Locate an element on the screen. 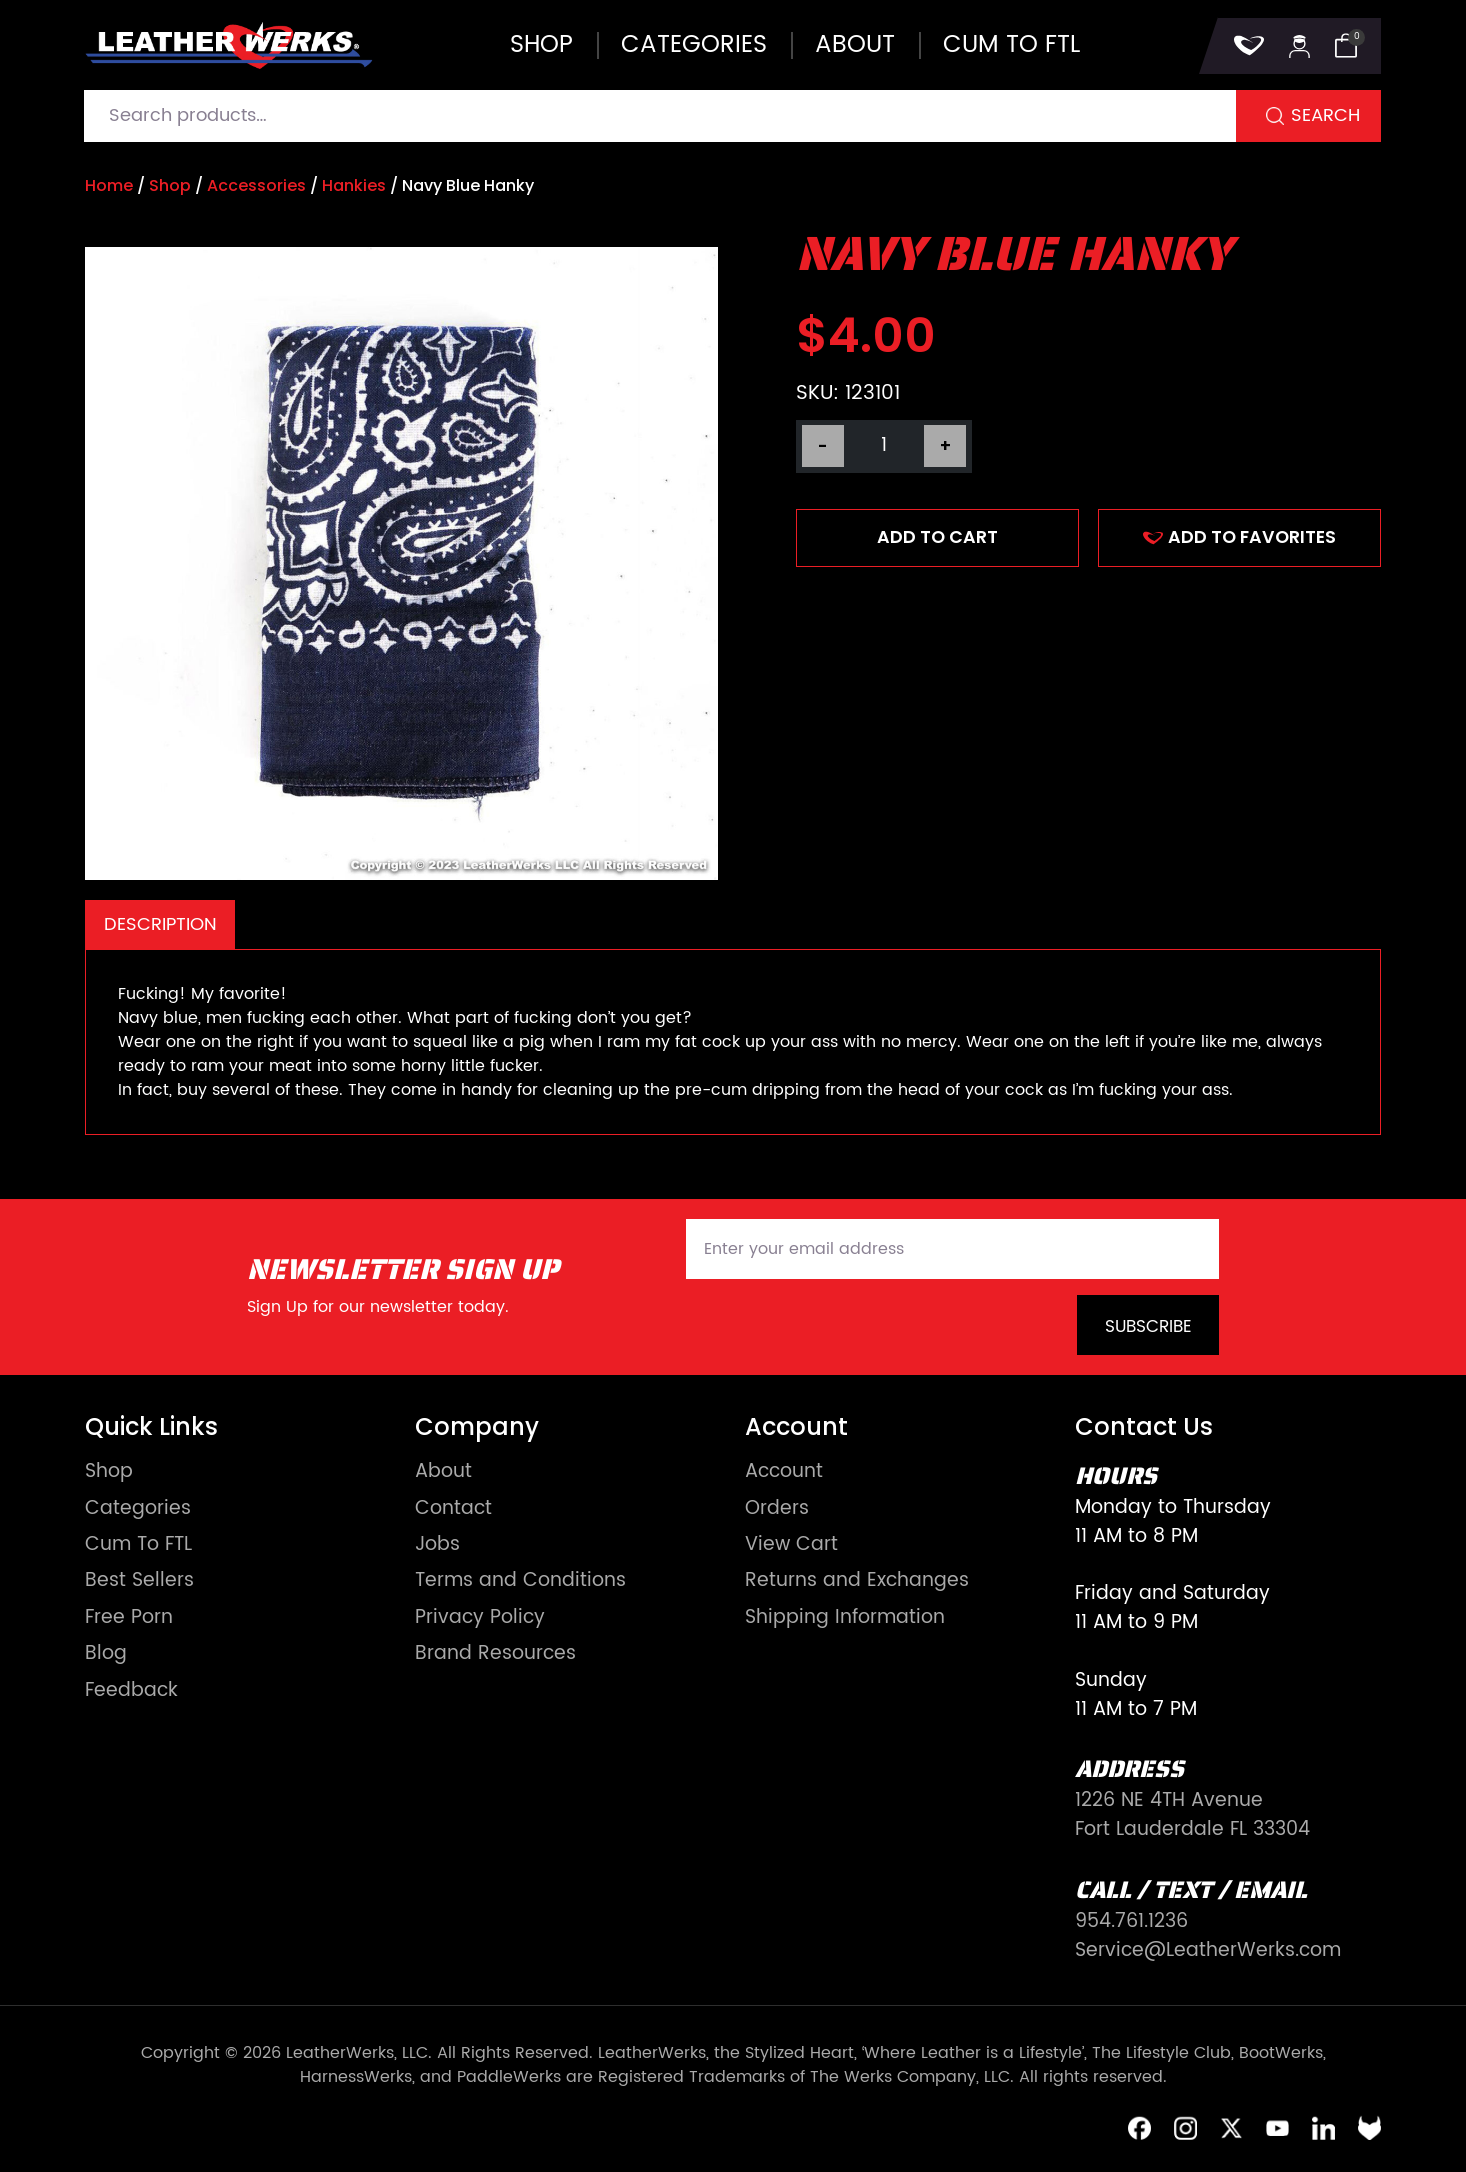 This screenshot has height=2172, width=1466. Brand Resources is located at coordinates (495, 1654).